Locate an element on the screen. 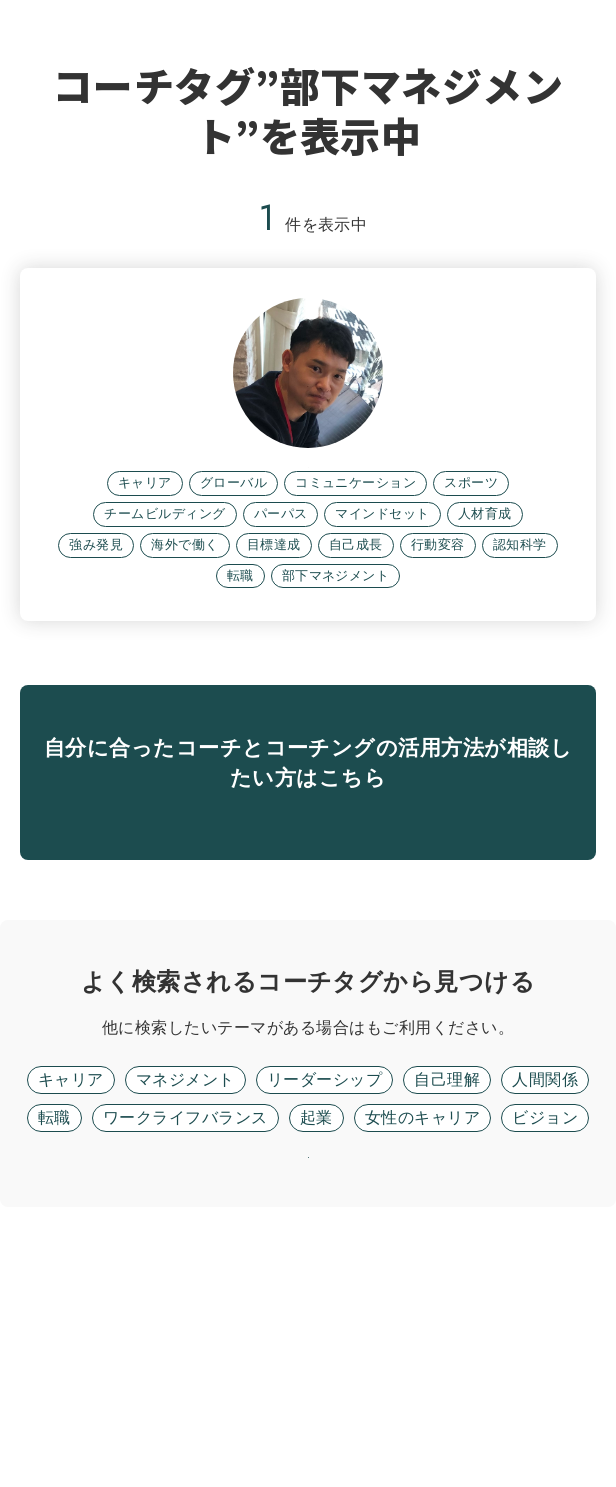 The image size is (616, 1487). キャリア is located at coordinates (71, 1307).